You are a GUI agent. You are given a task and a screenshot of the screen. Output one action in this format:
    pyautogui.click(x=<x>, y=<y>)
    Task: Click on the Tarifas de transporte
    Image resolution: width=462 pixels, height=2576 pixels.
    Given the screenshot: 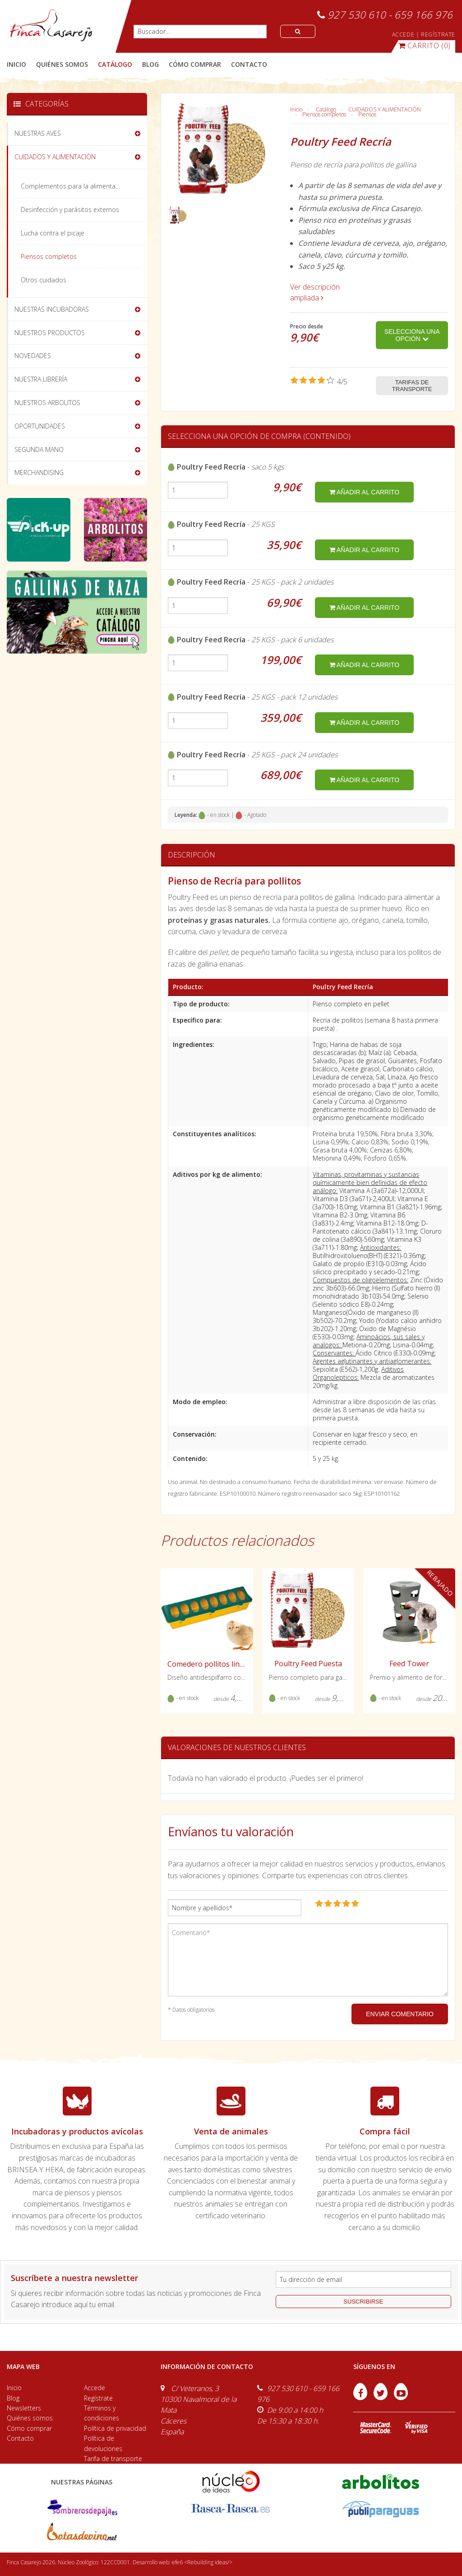 What is the action you would take?
    pyautogui.click(x=412, y=385)
    